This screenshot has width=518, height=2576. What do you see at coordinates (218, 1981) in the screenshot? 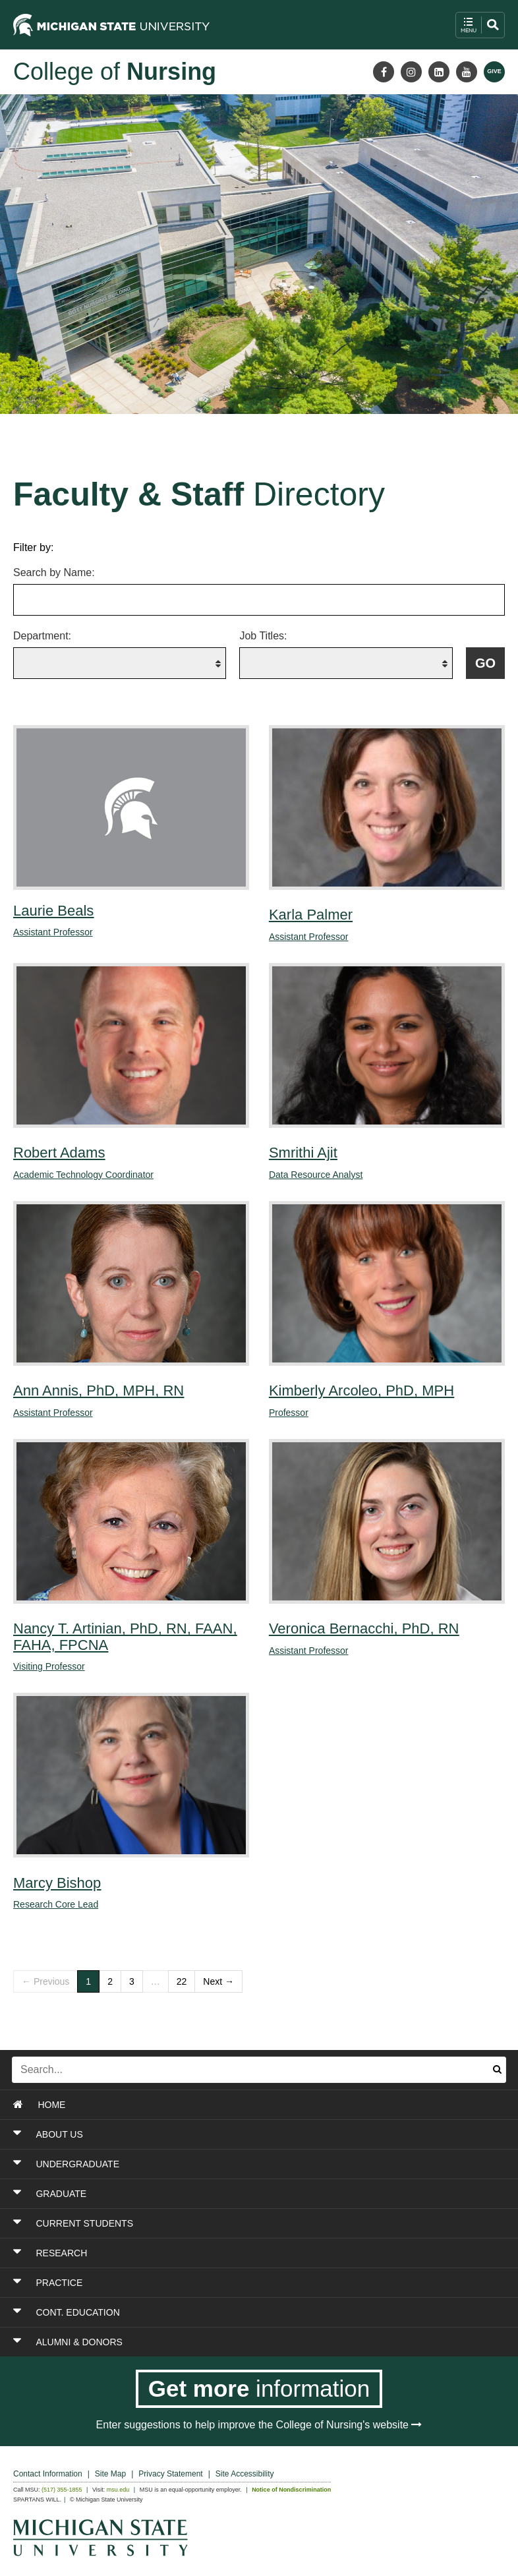
I see `Next →` at bounding box center [218, 1981].